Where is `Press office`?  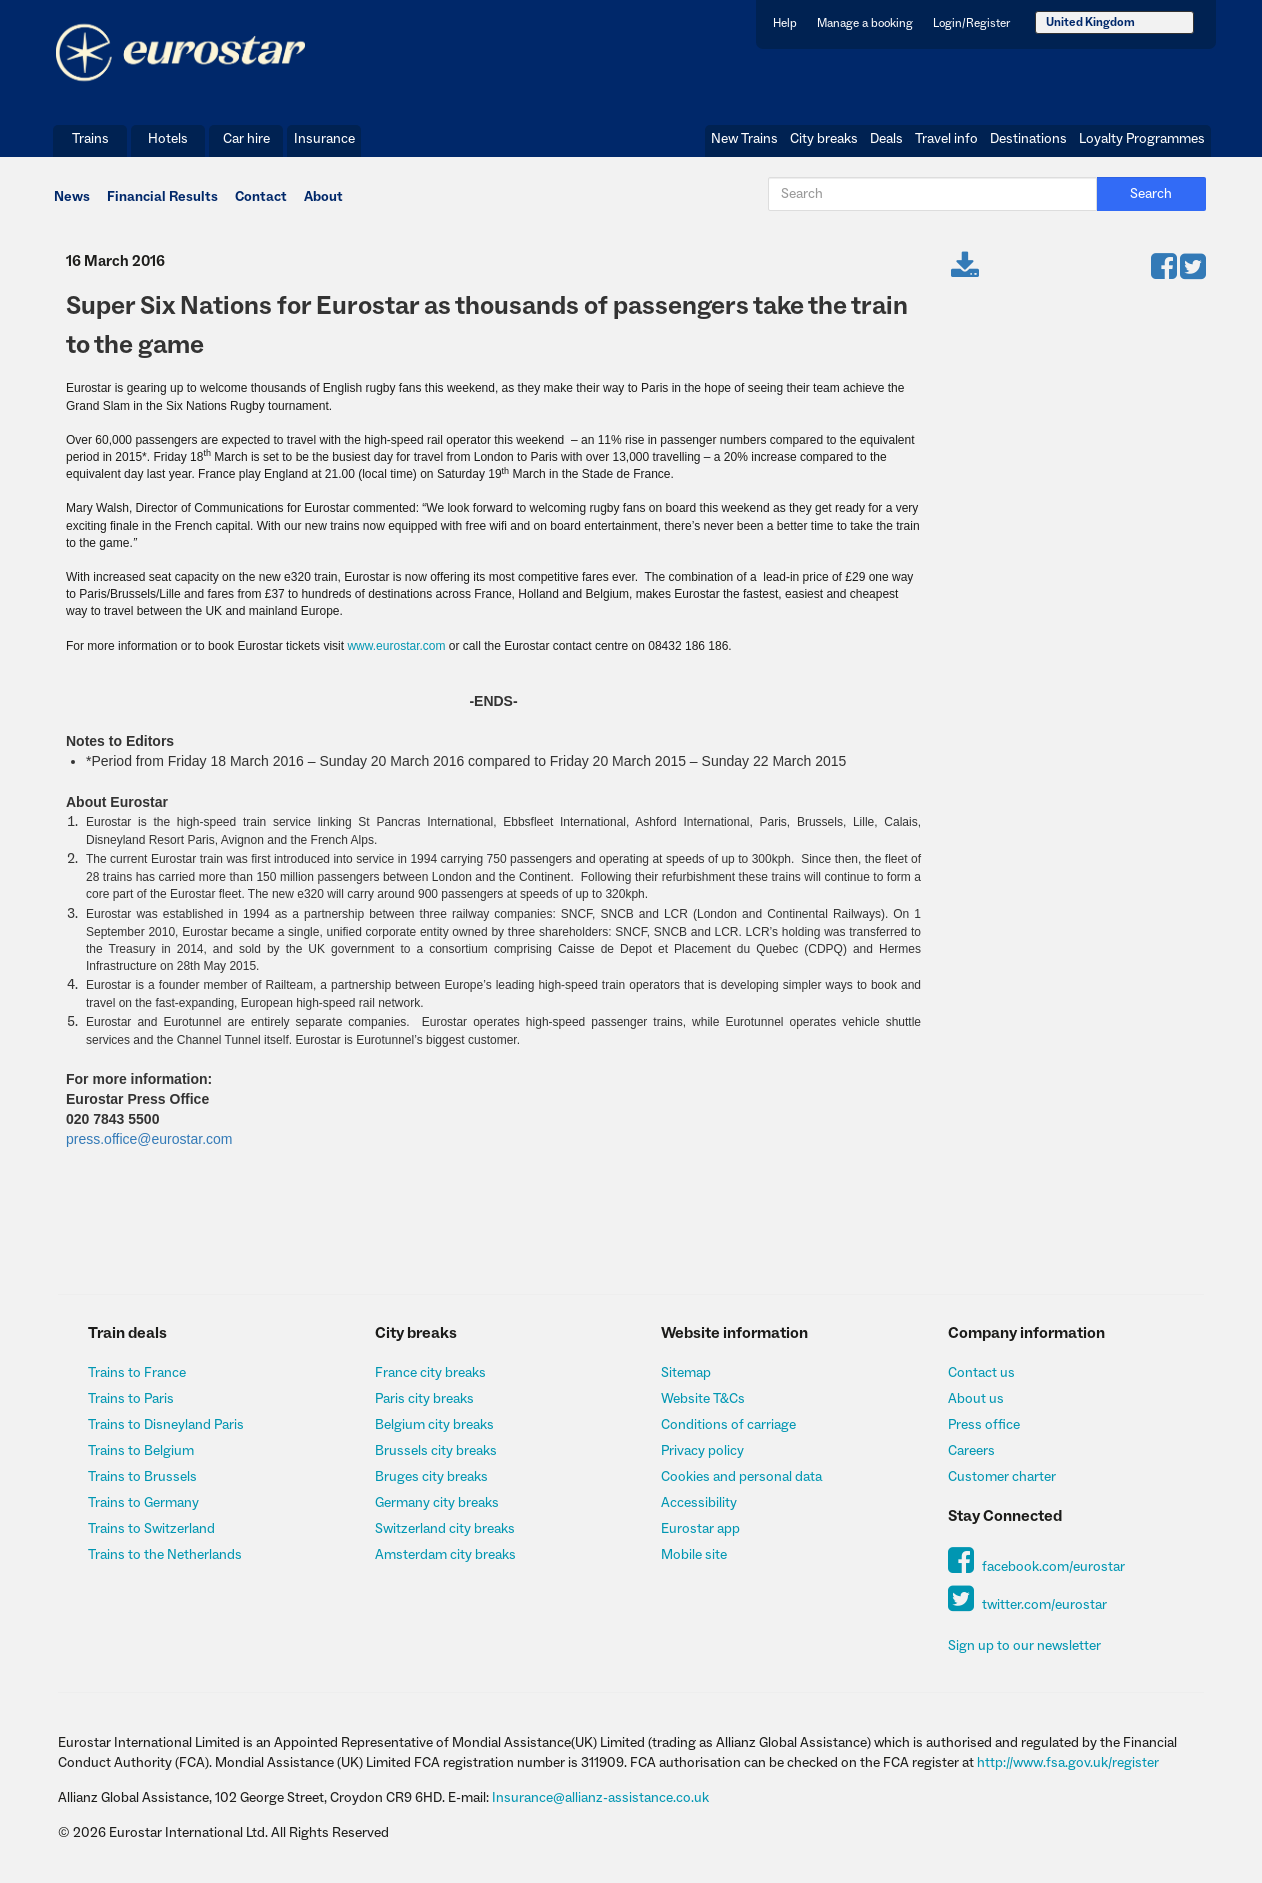
Press office is located at coordinates (984, 1425).